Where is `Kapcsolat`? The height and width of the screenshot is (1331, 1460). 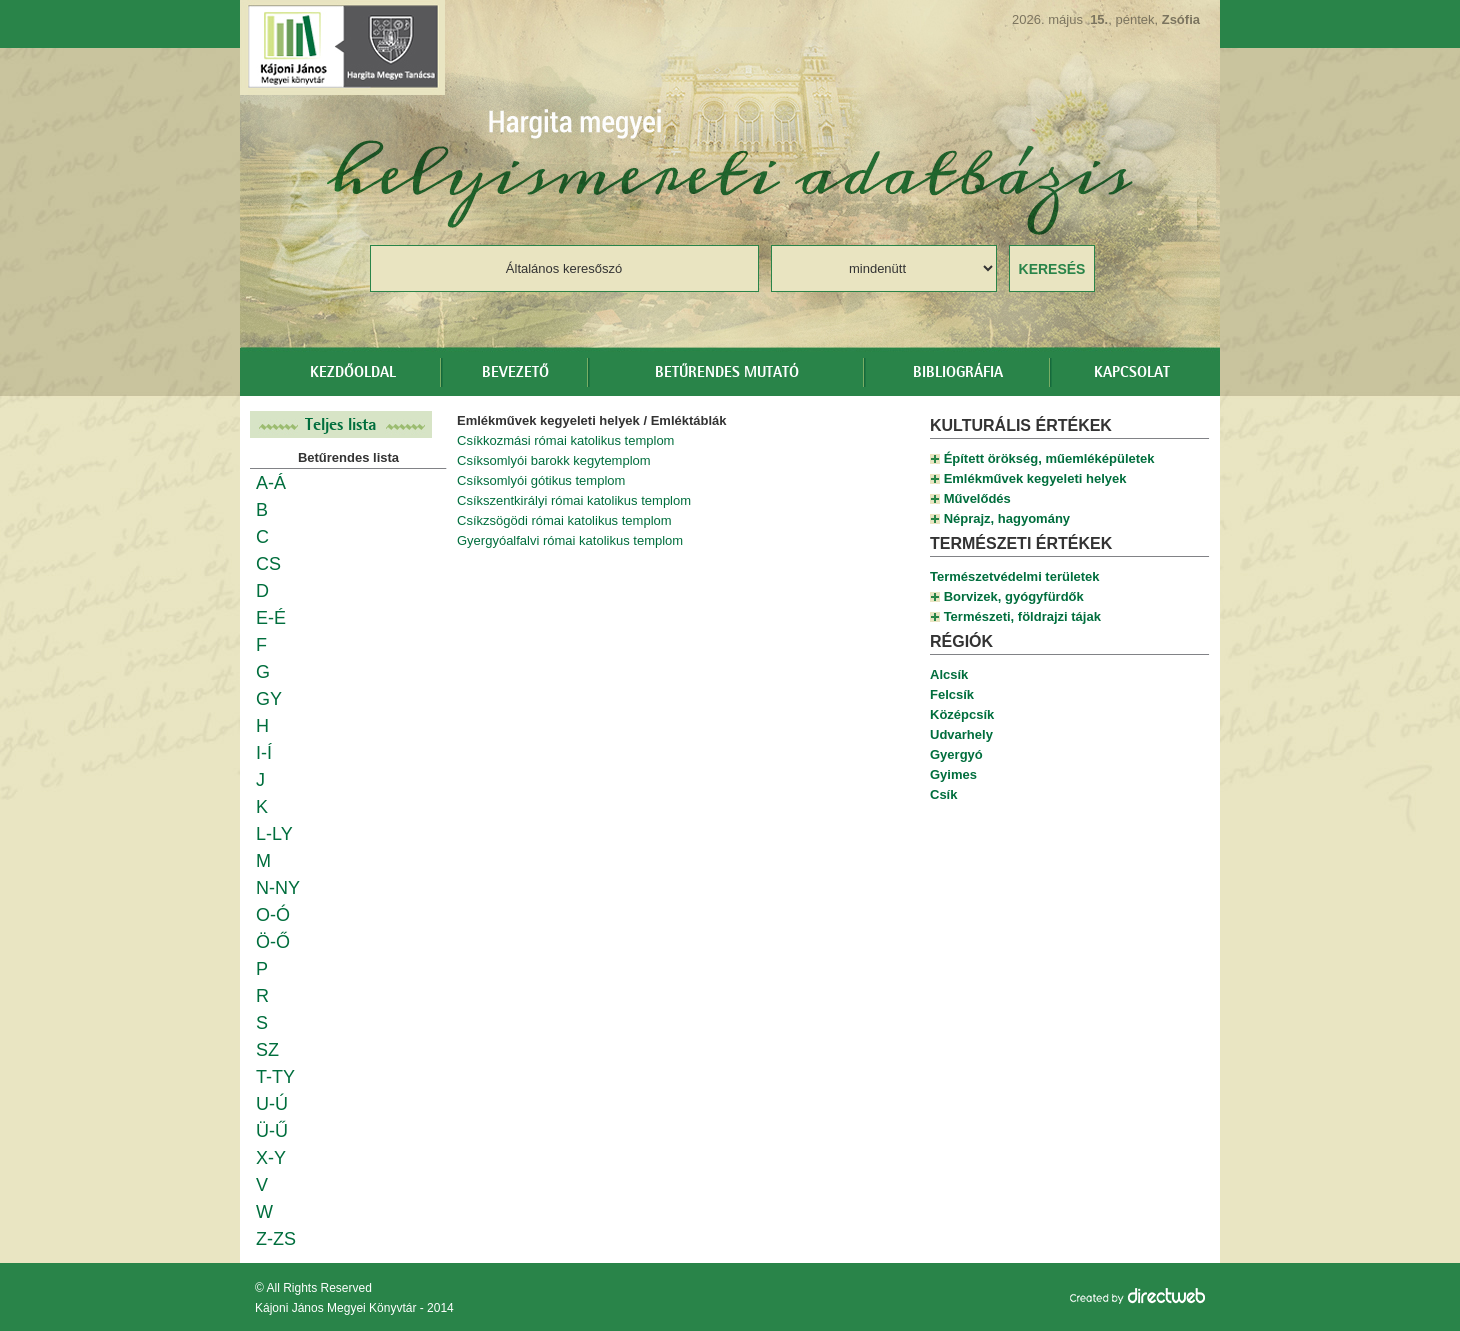 Kapcsolat is located at coordinates (1132, 373).